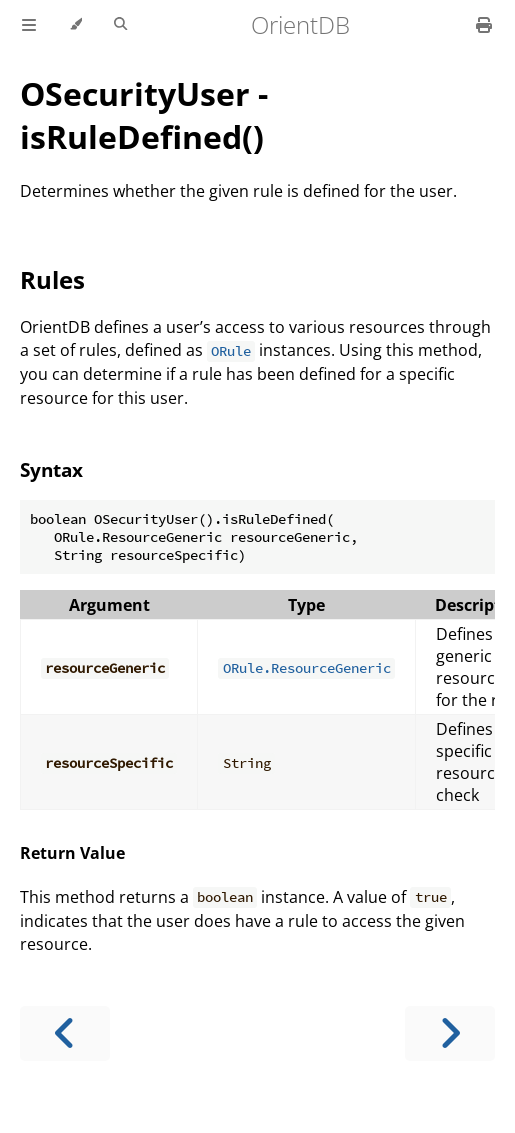 The image size is (515, 1133). Describe the element at coordinates (65, 1033) in the screenshot. I see `[Previous chapter]` at that location.